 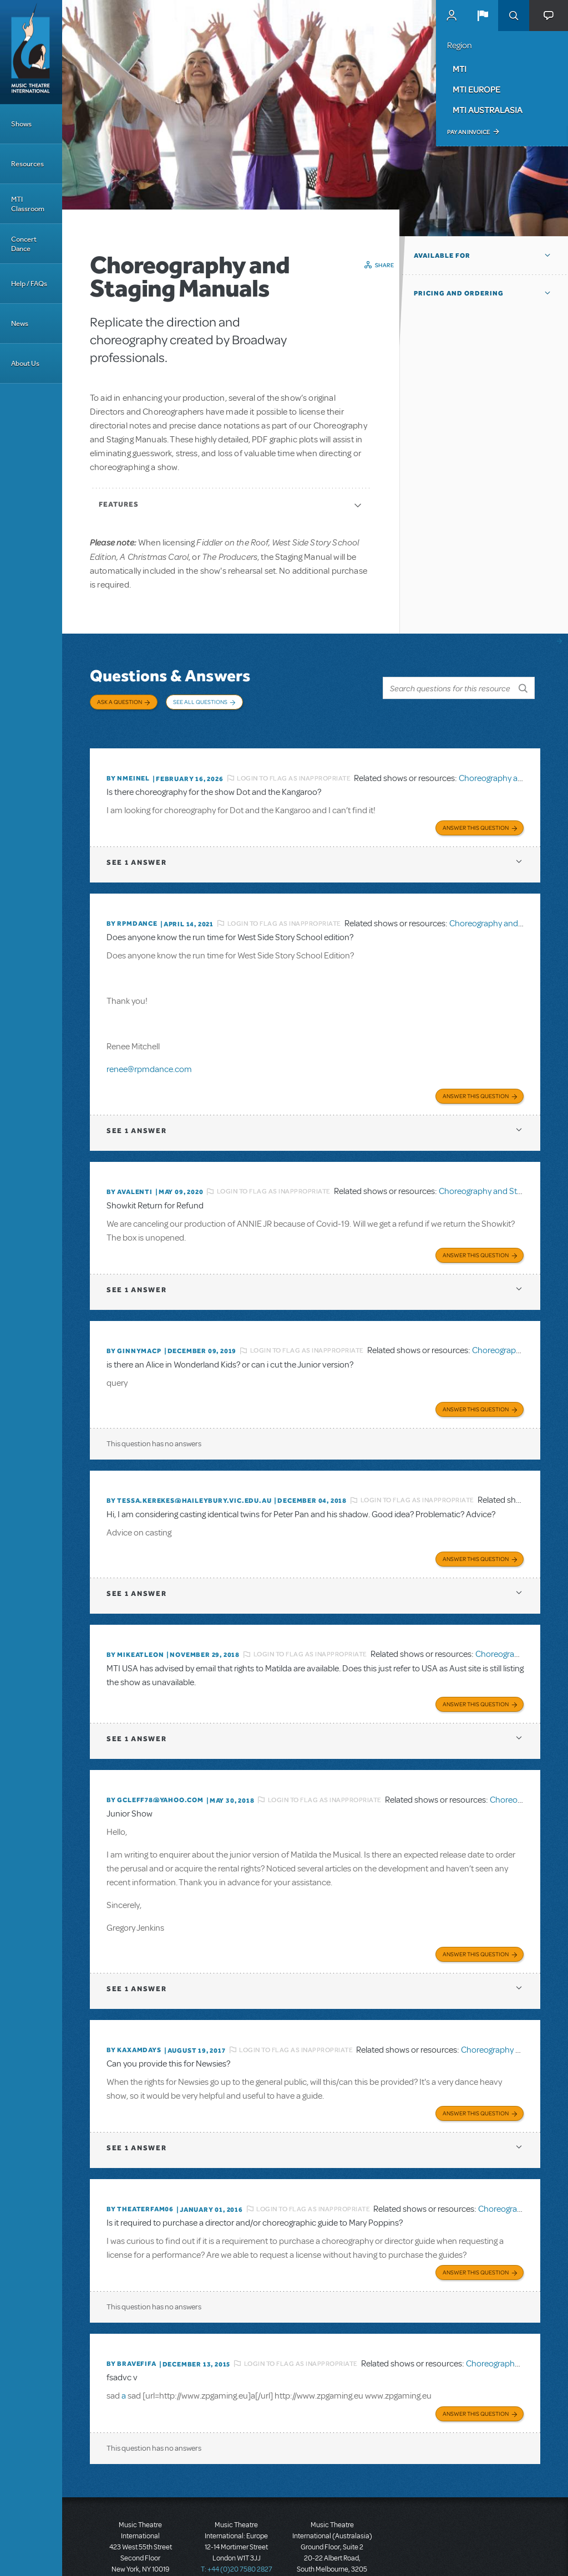 I want to click on By avalenti, so click(x=129, y=1171).